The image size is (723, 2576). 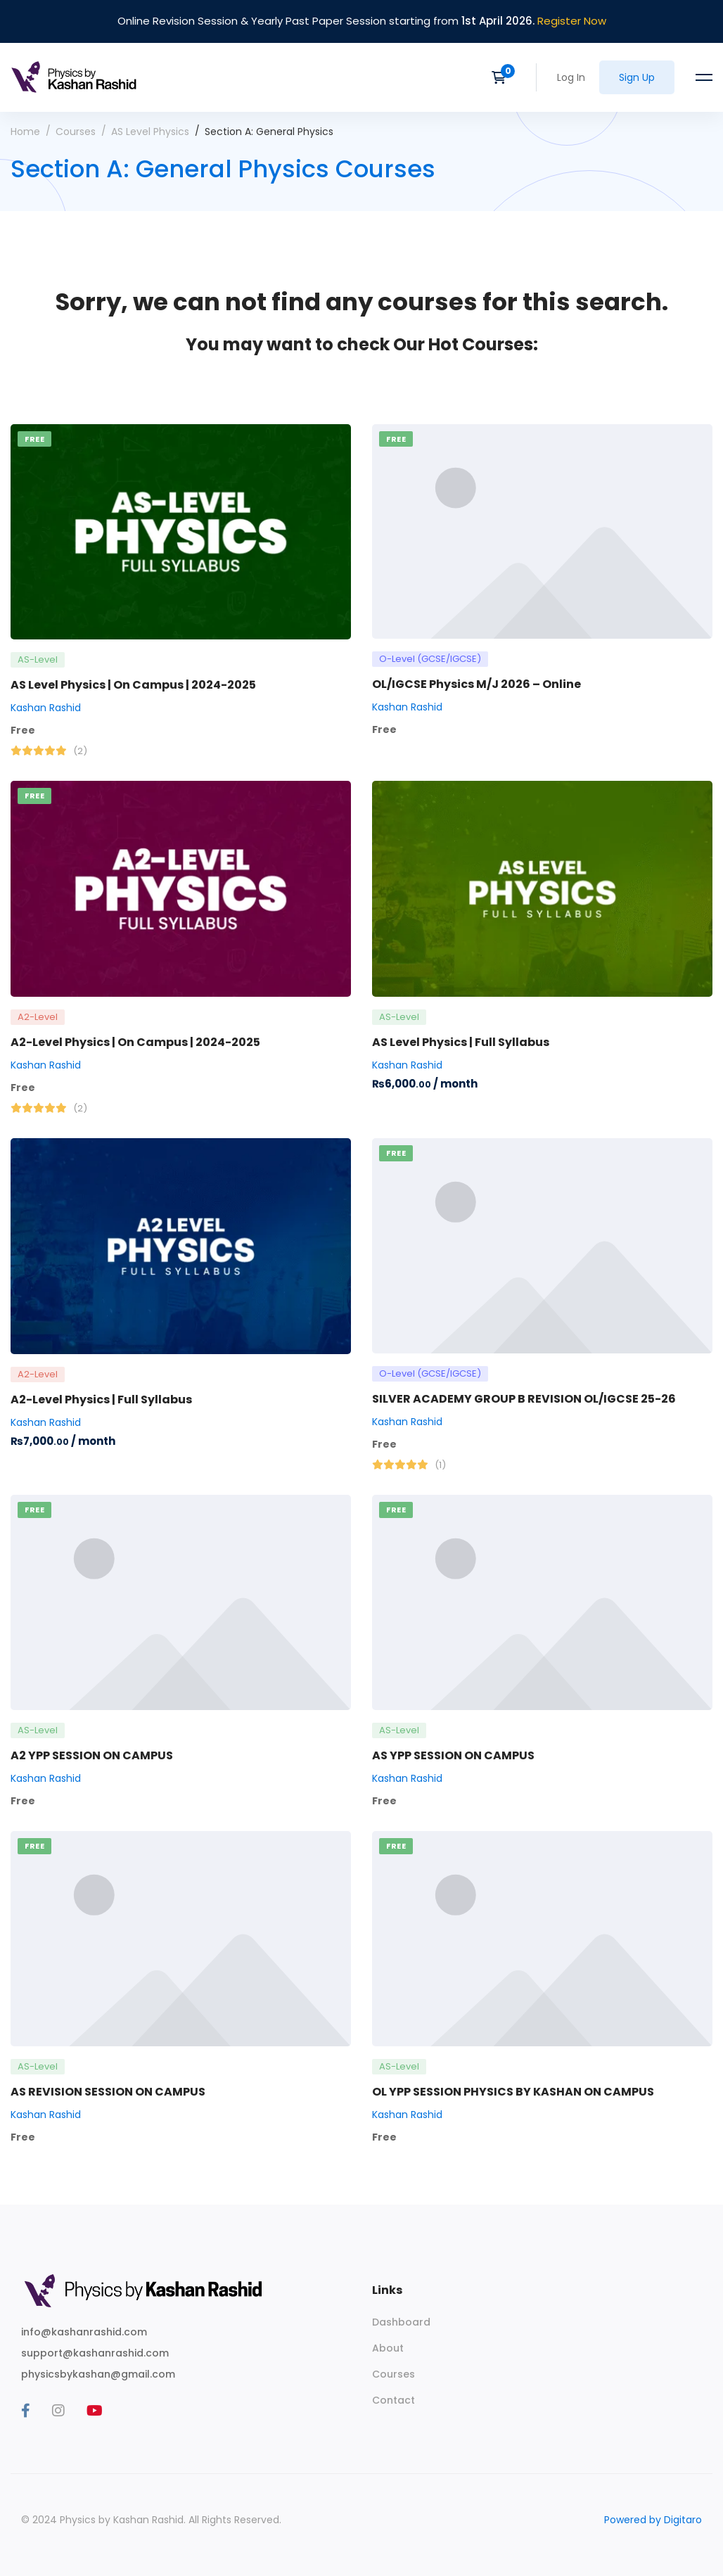 I want to click on AS Level Physics | On Campus | 2024-2025, so click(x=133, y=685).